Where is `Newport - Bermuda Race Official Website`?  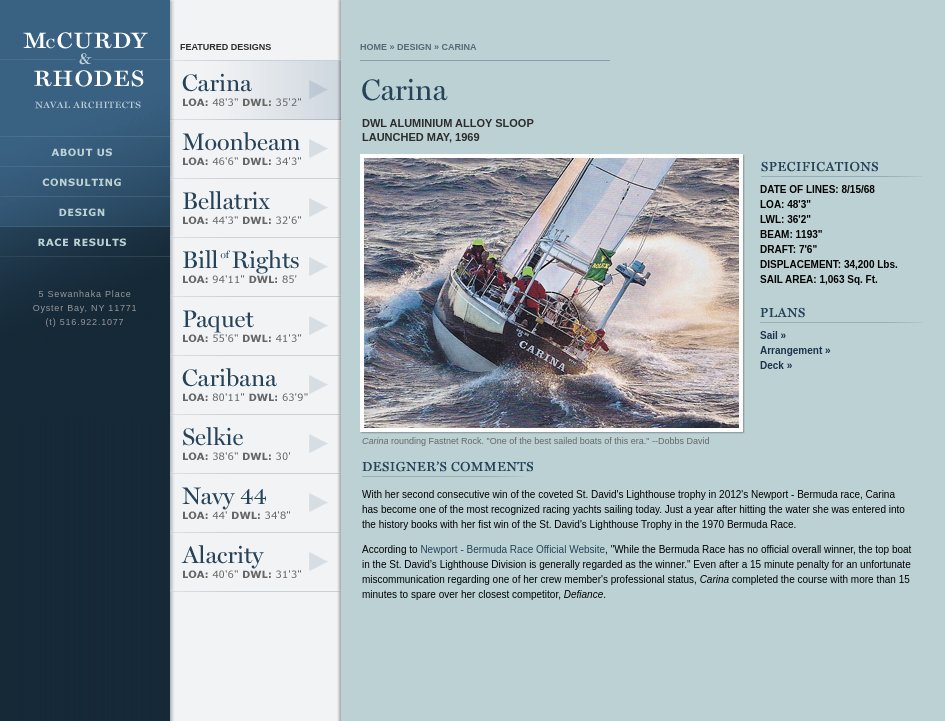 Newport - Bermuda Race Official Website is located at coordinates (512, 549).